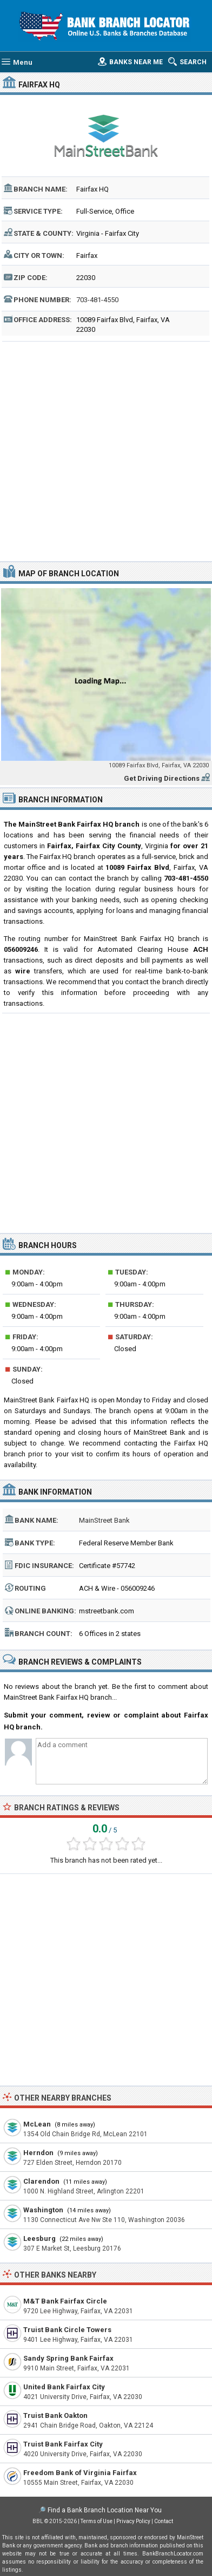 The height and width of the screenshot is (2576, 212). Describe the element at coordinates (38, 2153) in the screenshot. I see `Herndon` at that location.